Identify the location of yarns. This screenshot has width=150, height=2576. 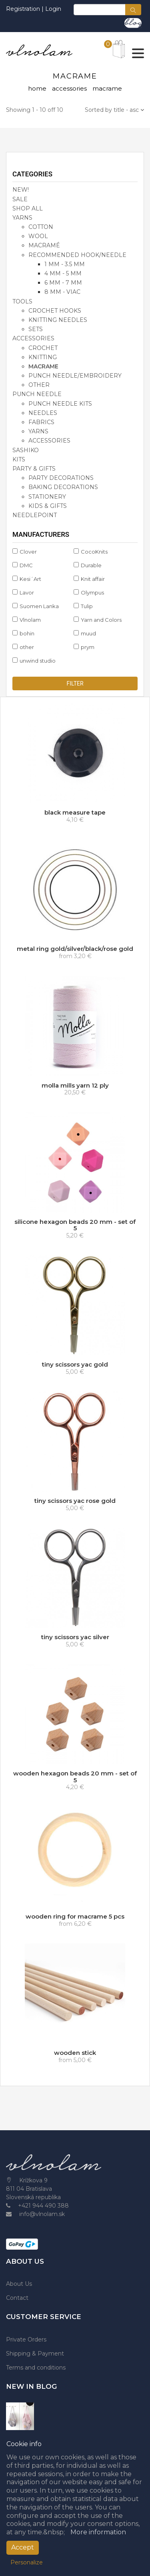
(38, 431).